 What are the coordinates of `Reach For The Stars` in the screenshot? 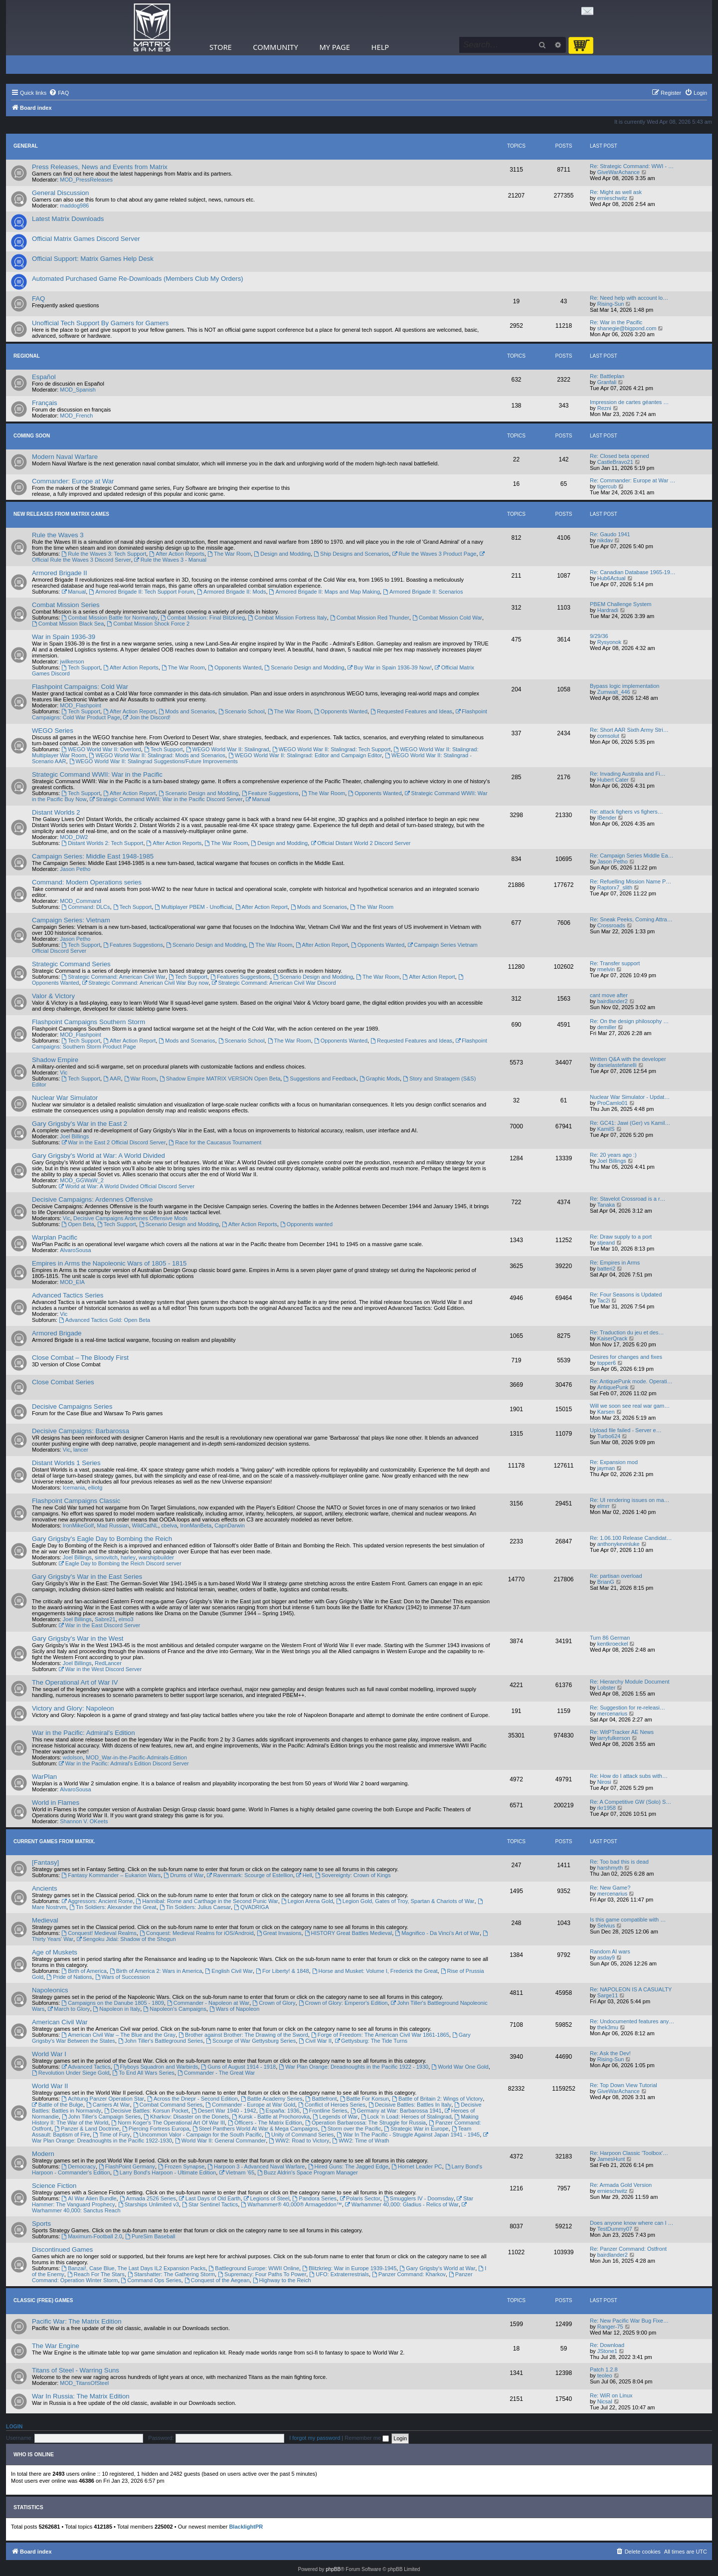 It's located at (96, 2274).